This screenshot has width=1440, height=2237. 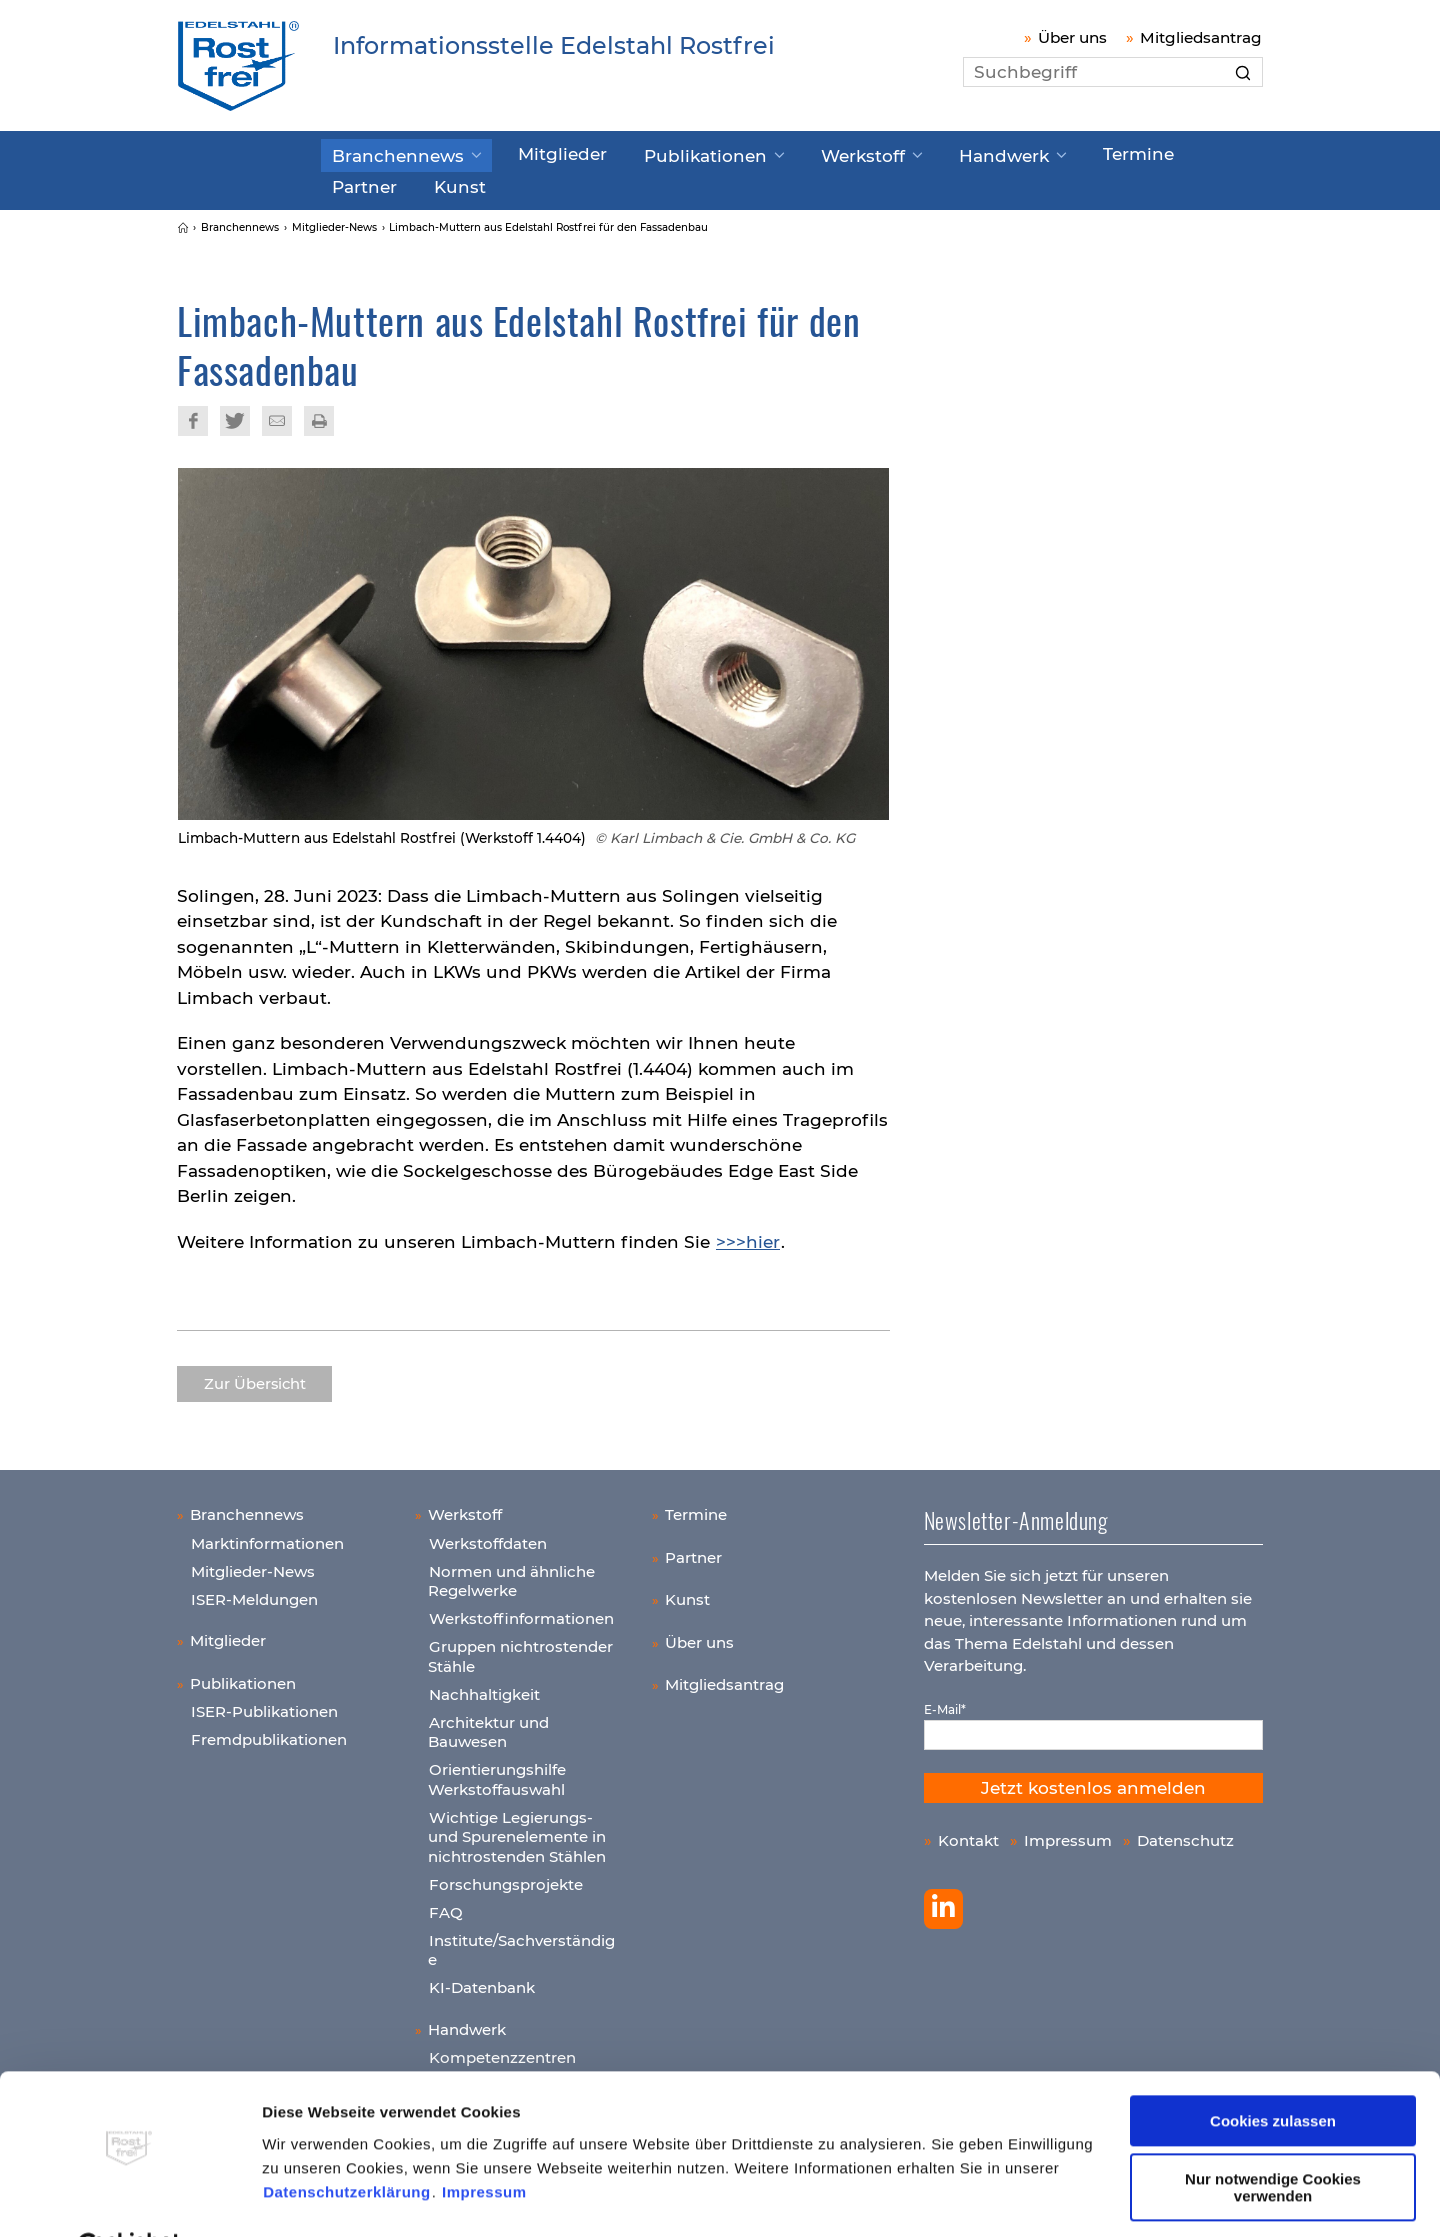 I want to click on Werkstoffinformationen, so click(x=521, y=1611).